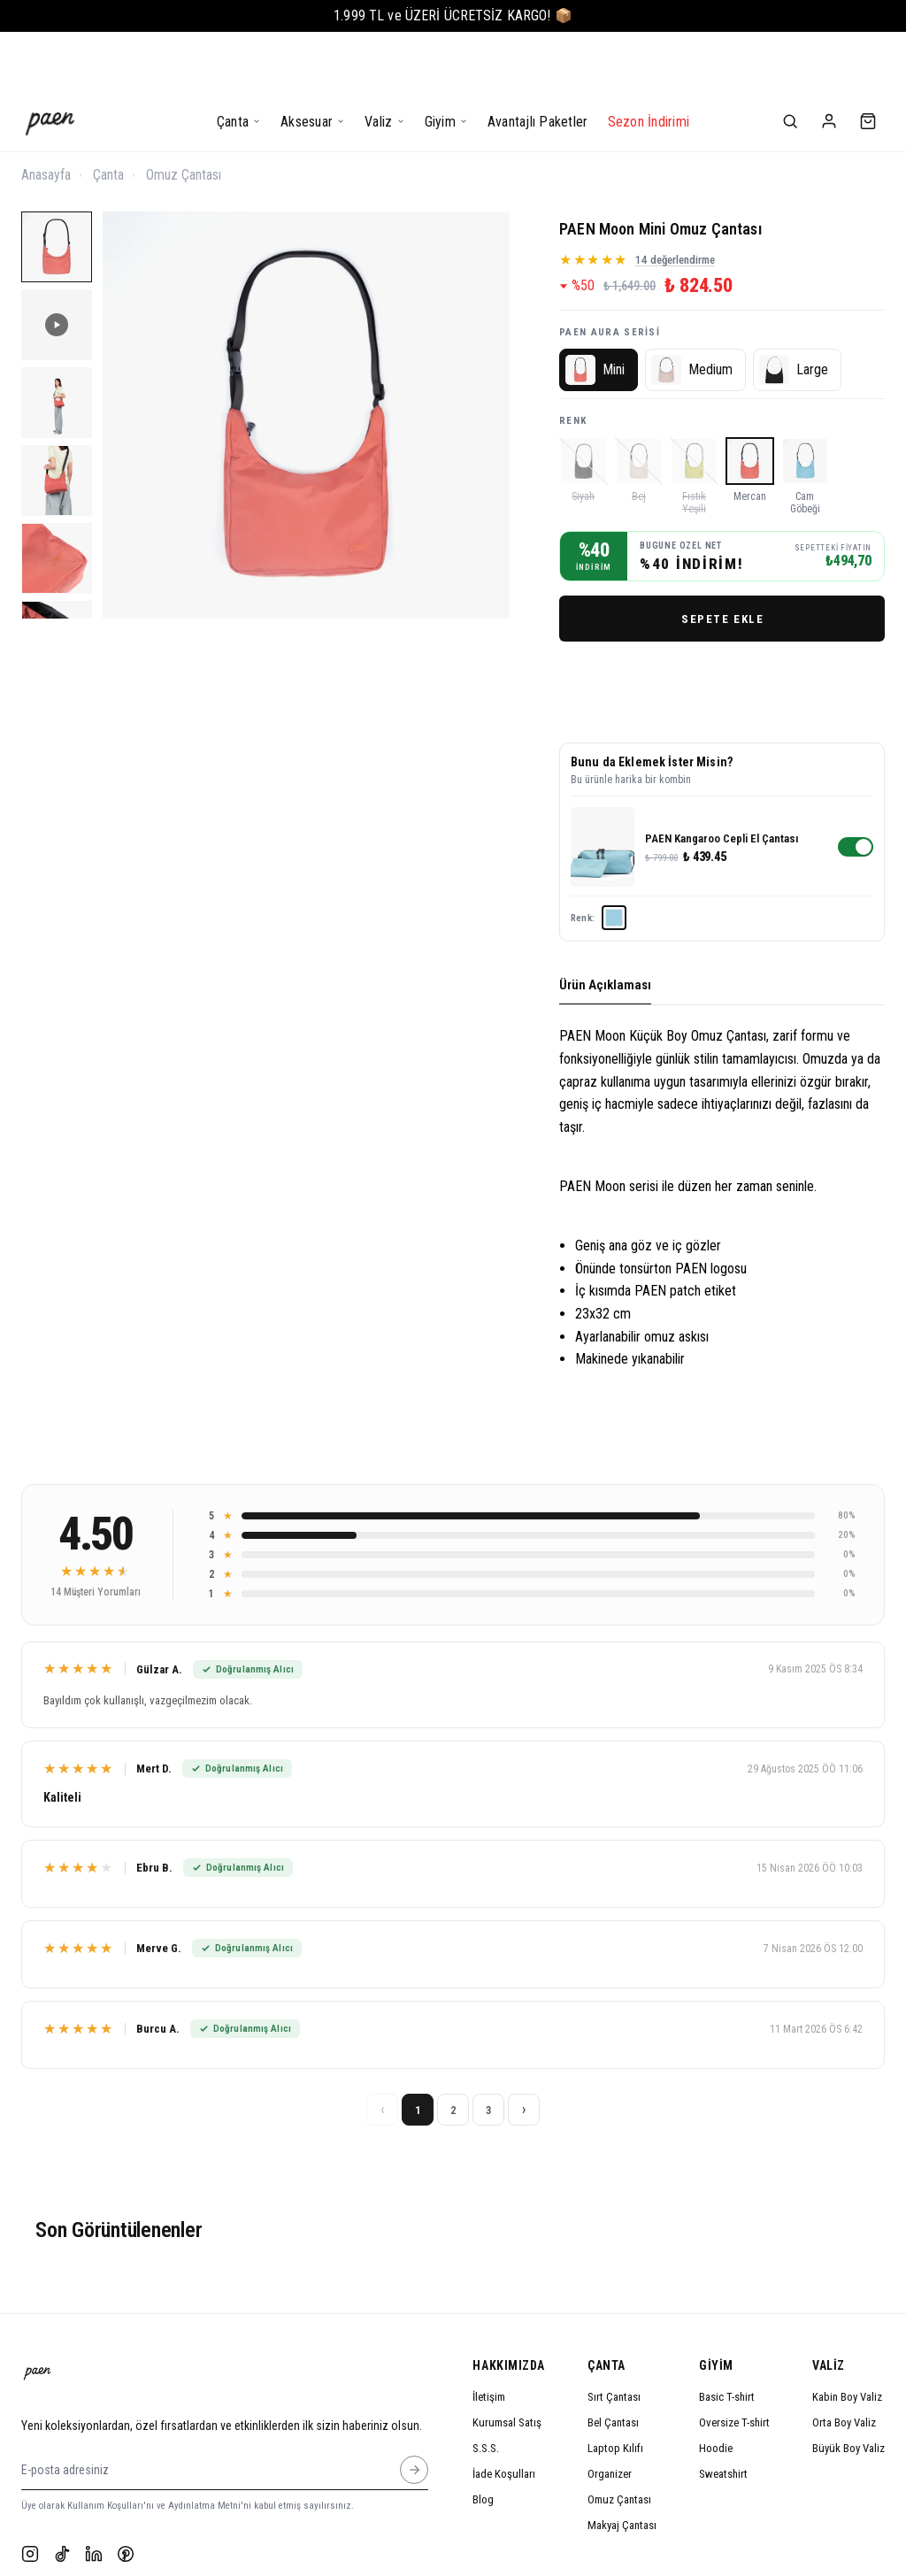 The width and height of the screenshot is (906, 2576). What do you see at coordinates (639, 416) in the screenshot?
I see `[Bej]` at bounding box center [639, 416].